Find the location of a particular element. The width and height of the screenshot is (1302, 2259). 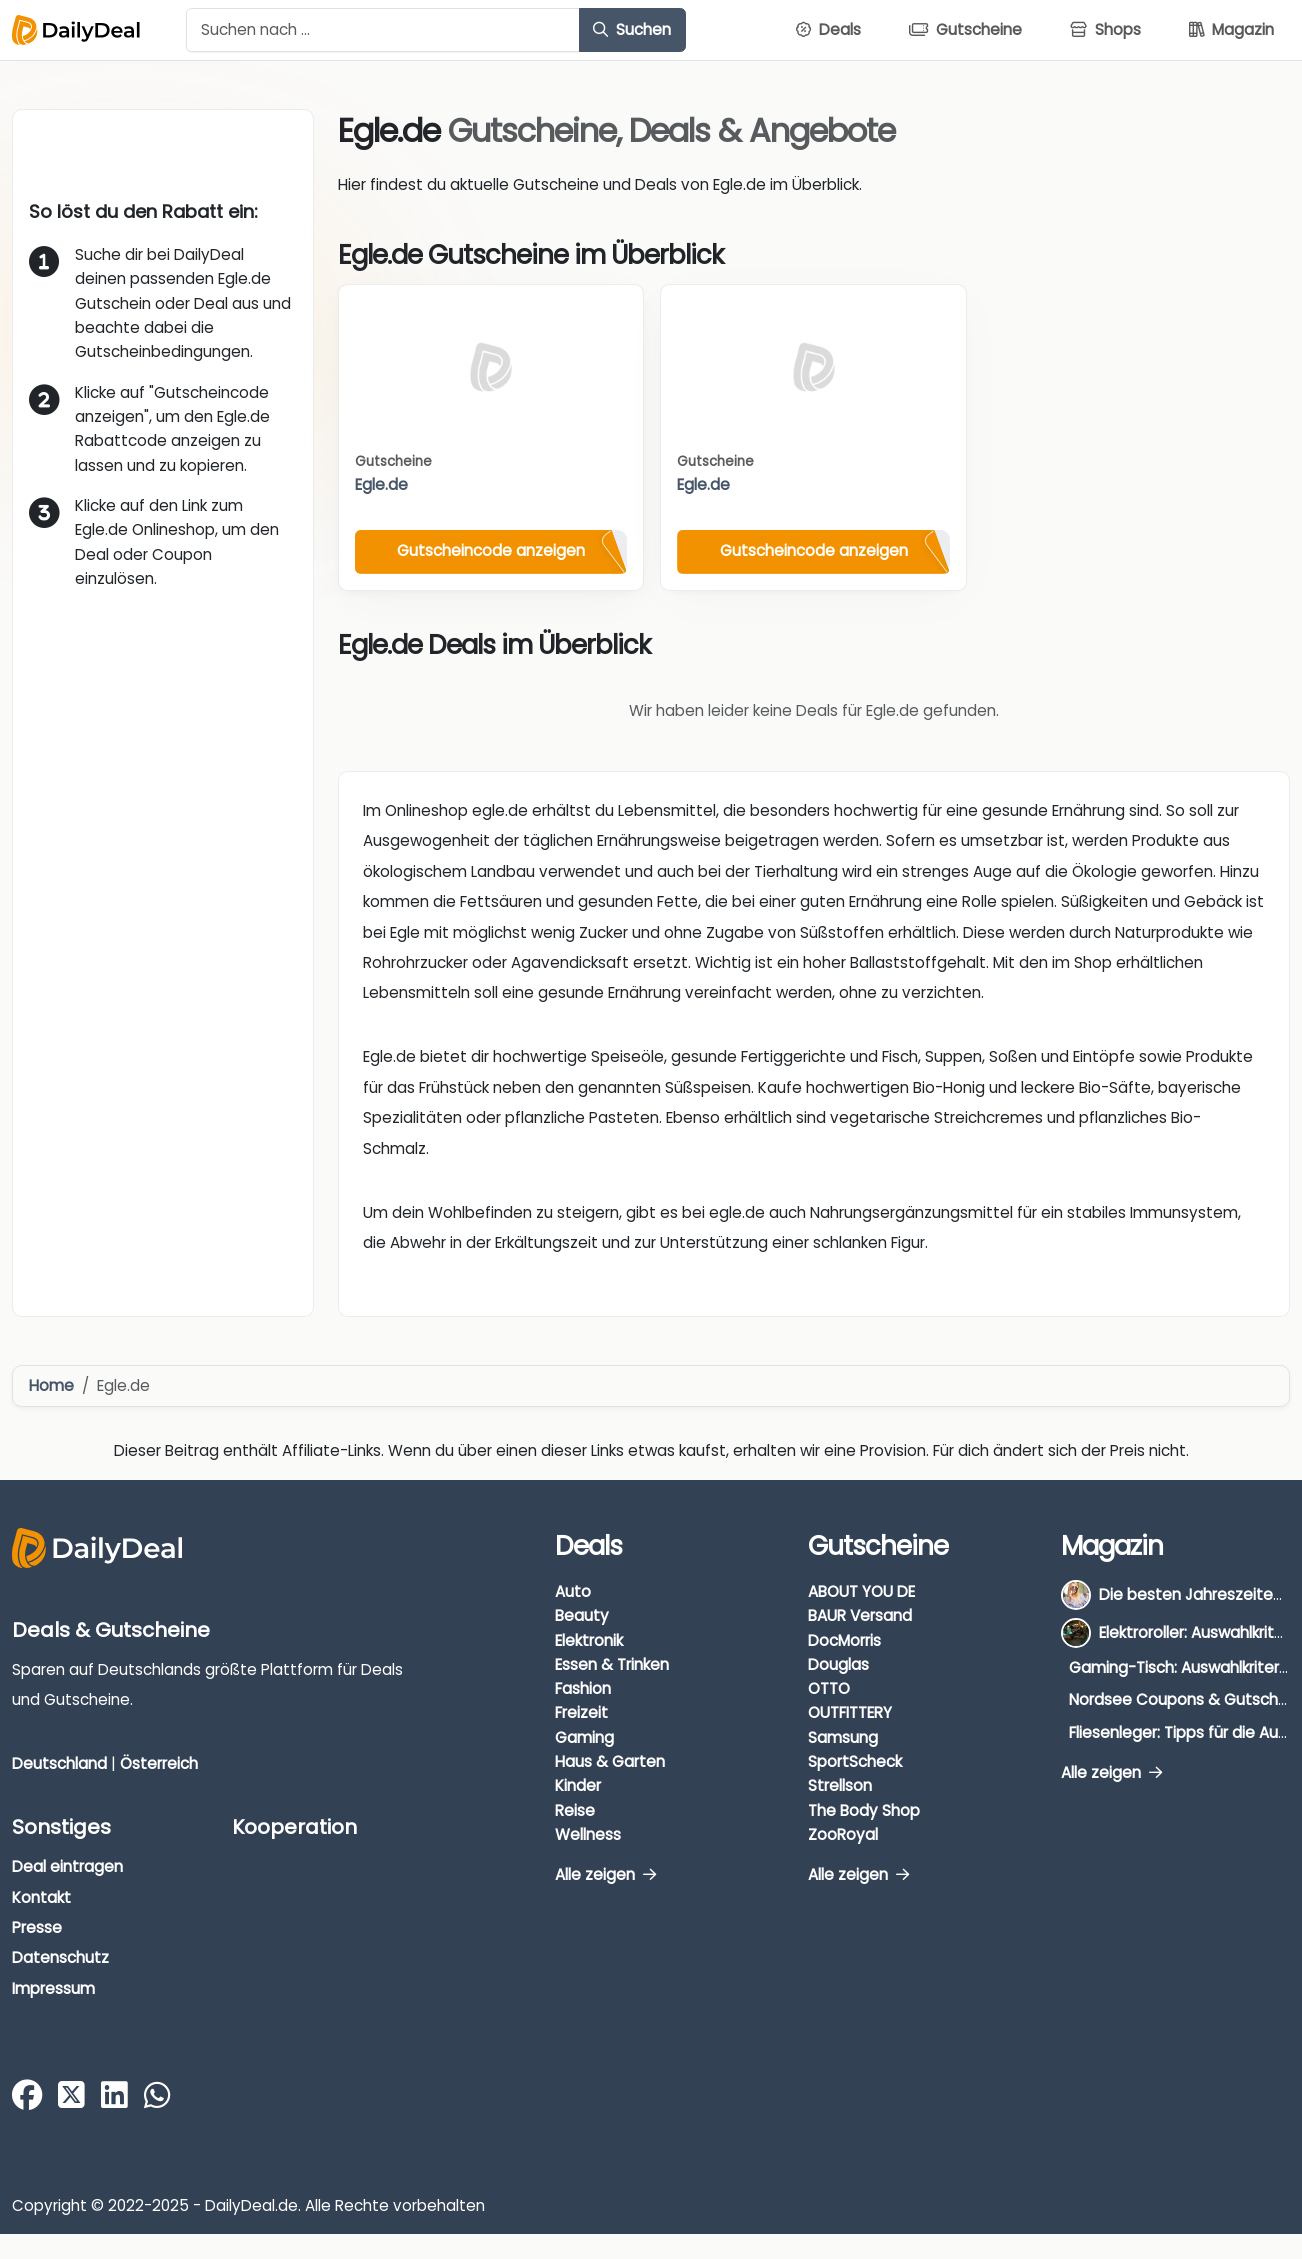

Beauty is located at coordinates (582, 1615).